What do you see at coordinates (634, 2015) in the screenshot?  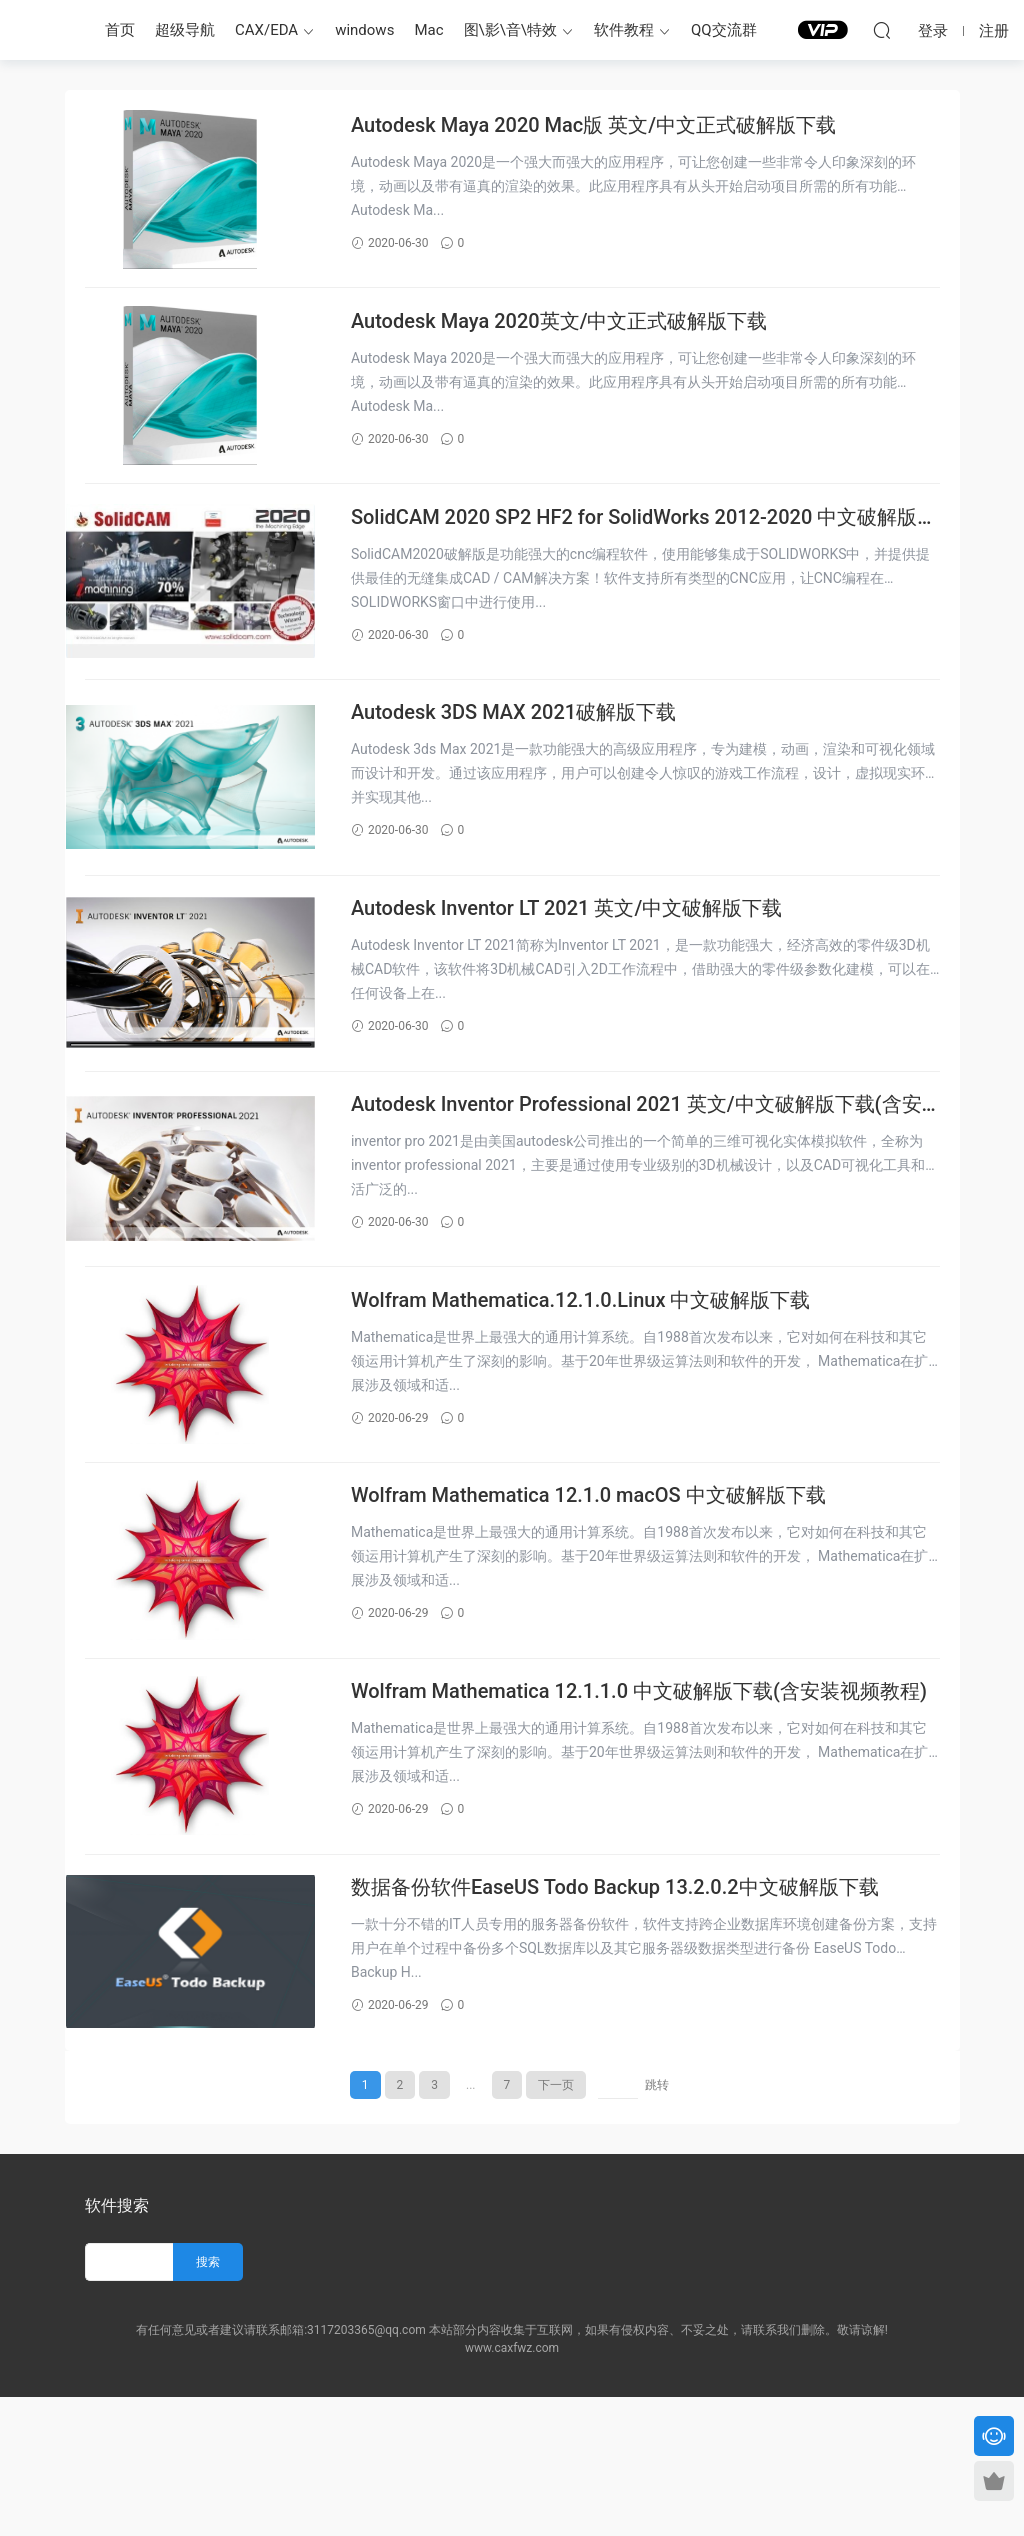 I see `数据备份软件EaseUS Todo Backup 13.2.0.2中文破解版下载` at bounding box center [634, 2015].